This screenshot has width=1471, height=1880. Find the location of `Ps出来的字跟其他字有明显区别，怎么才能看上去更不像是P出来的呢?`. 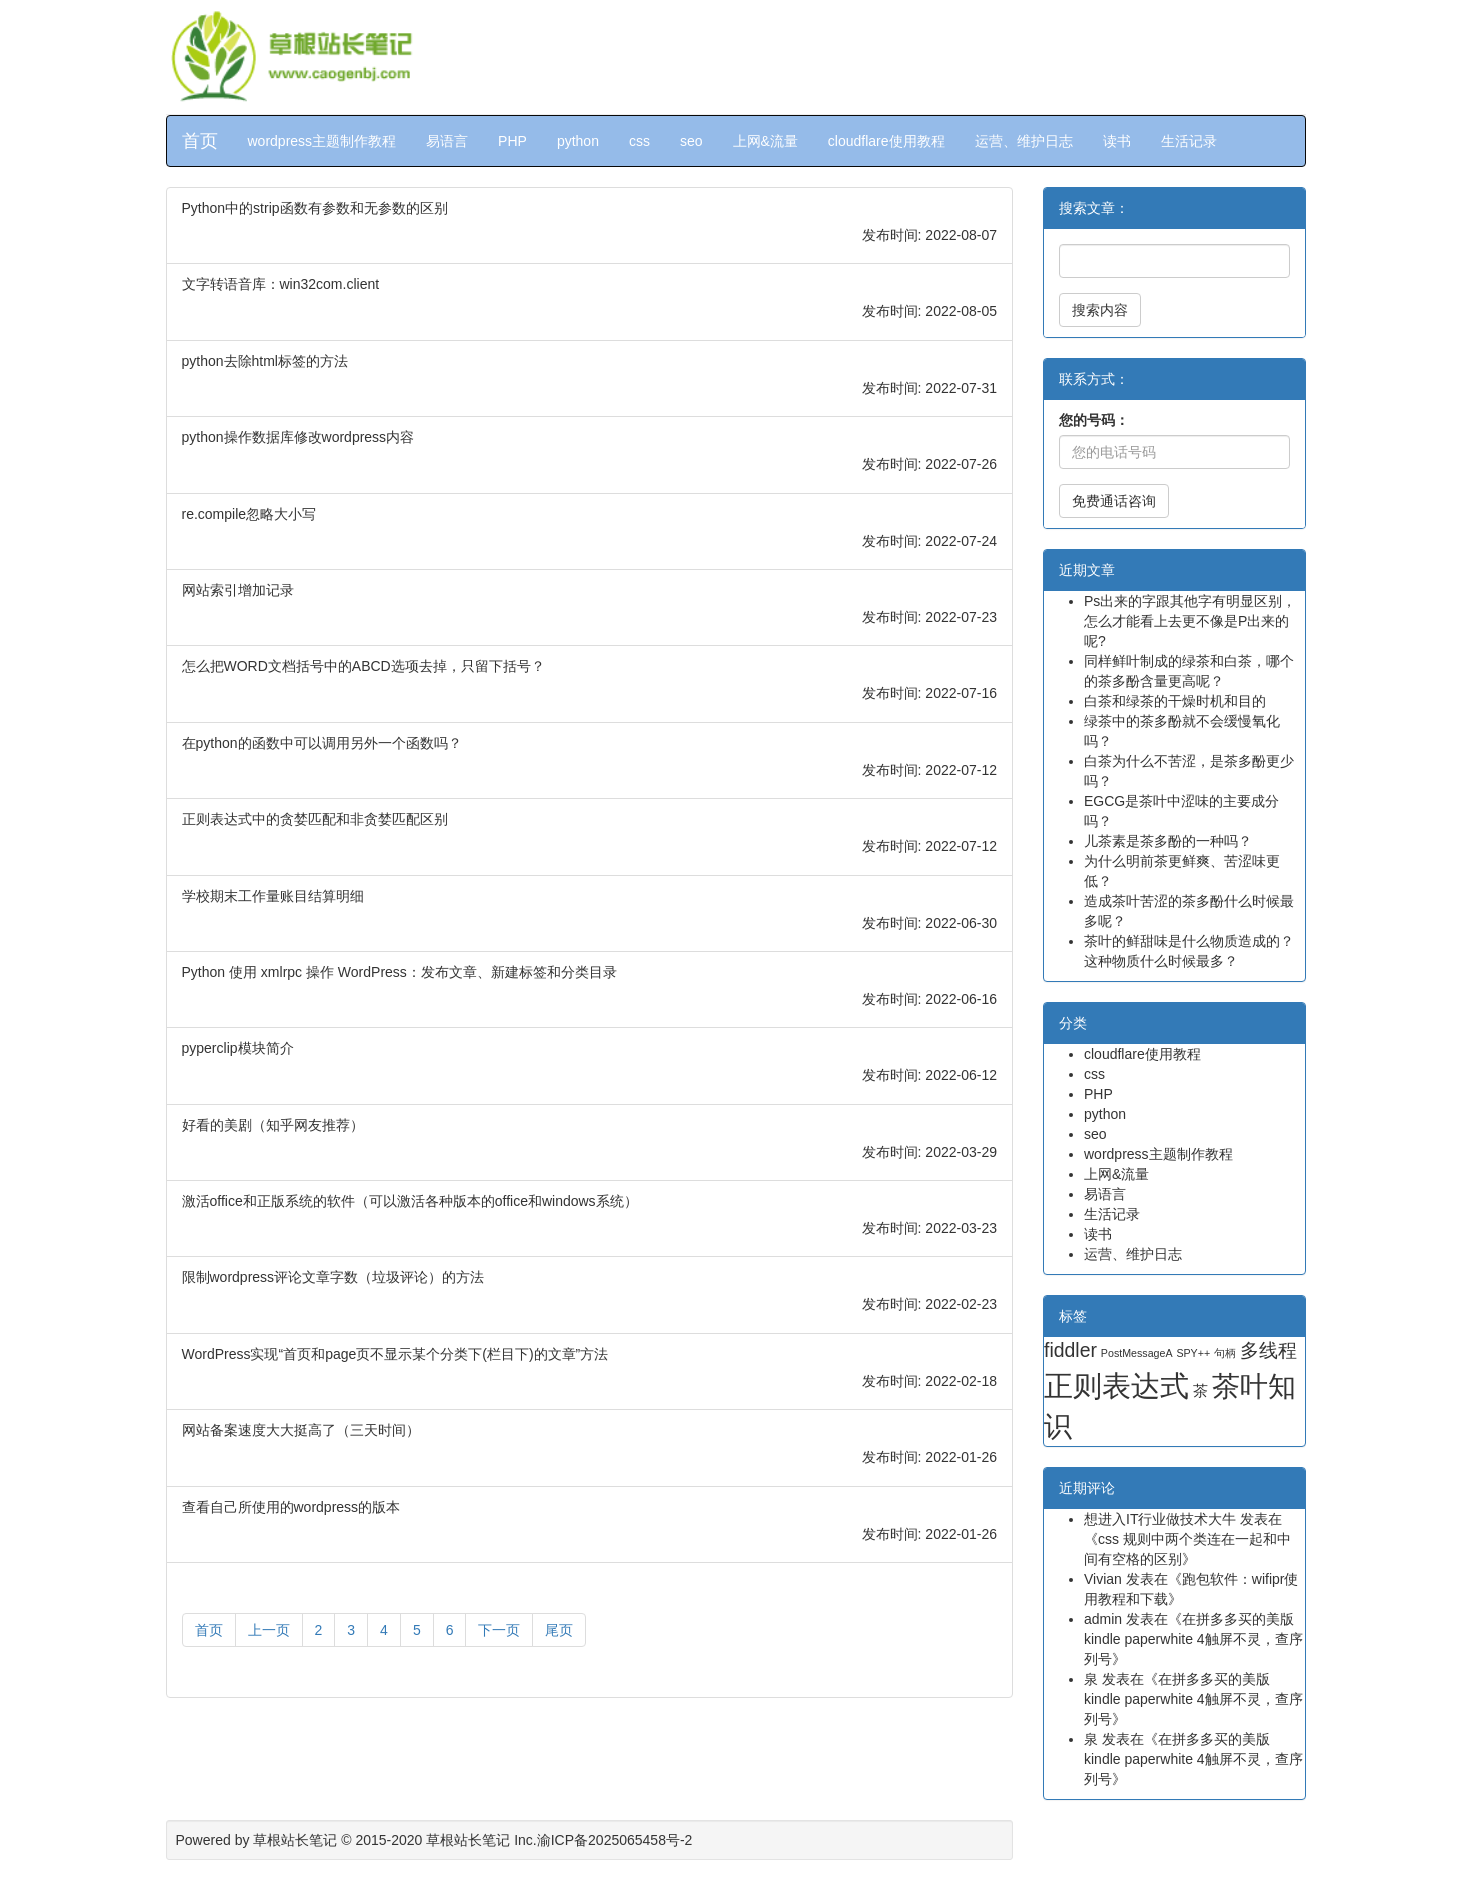

Ps出来的字跟其他字有明显区别，怎么才能看上去更不像是P出来的呢? is located at coordinates (1190, 621).